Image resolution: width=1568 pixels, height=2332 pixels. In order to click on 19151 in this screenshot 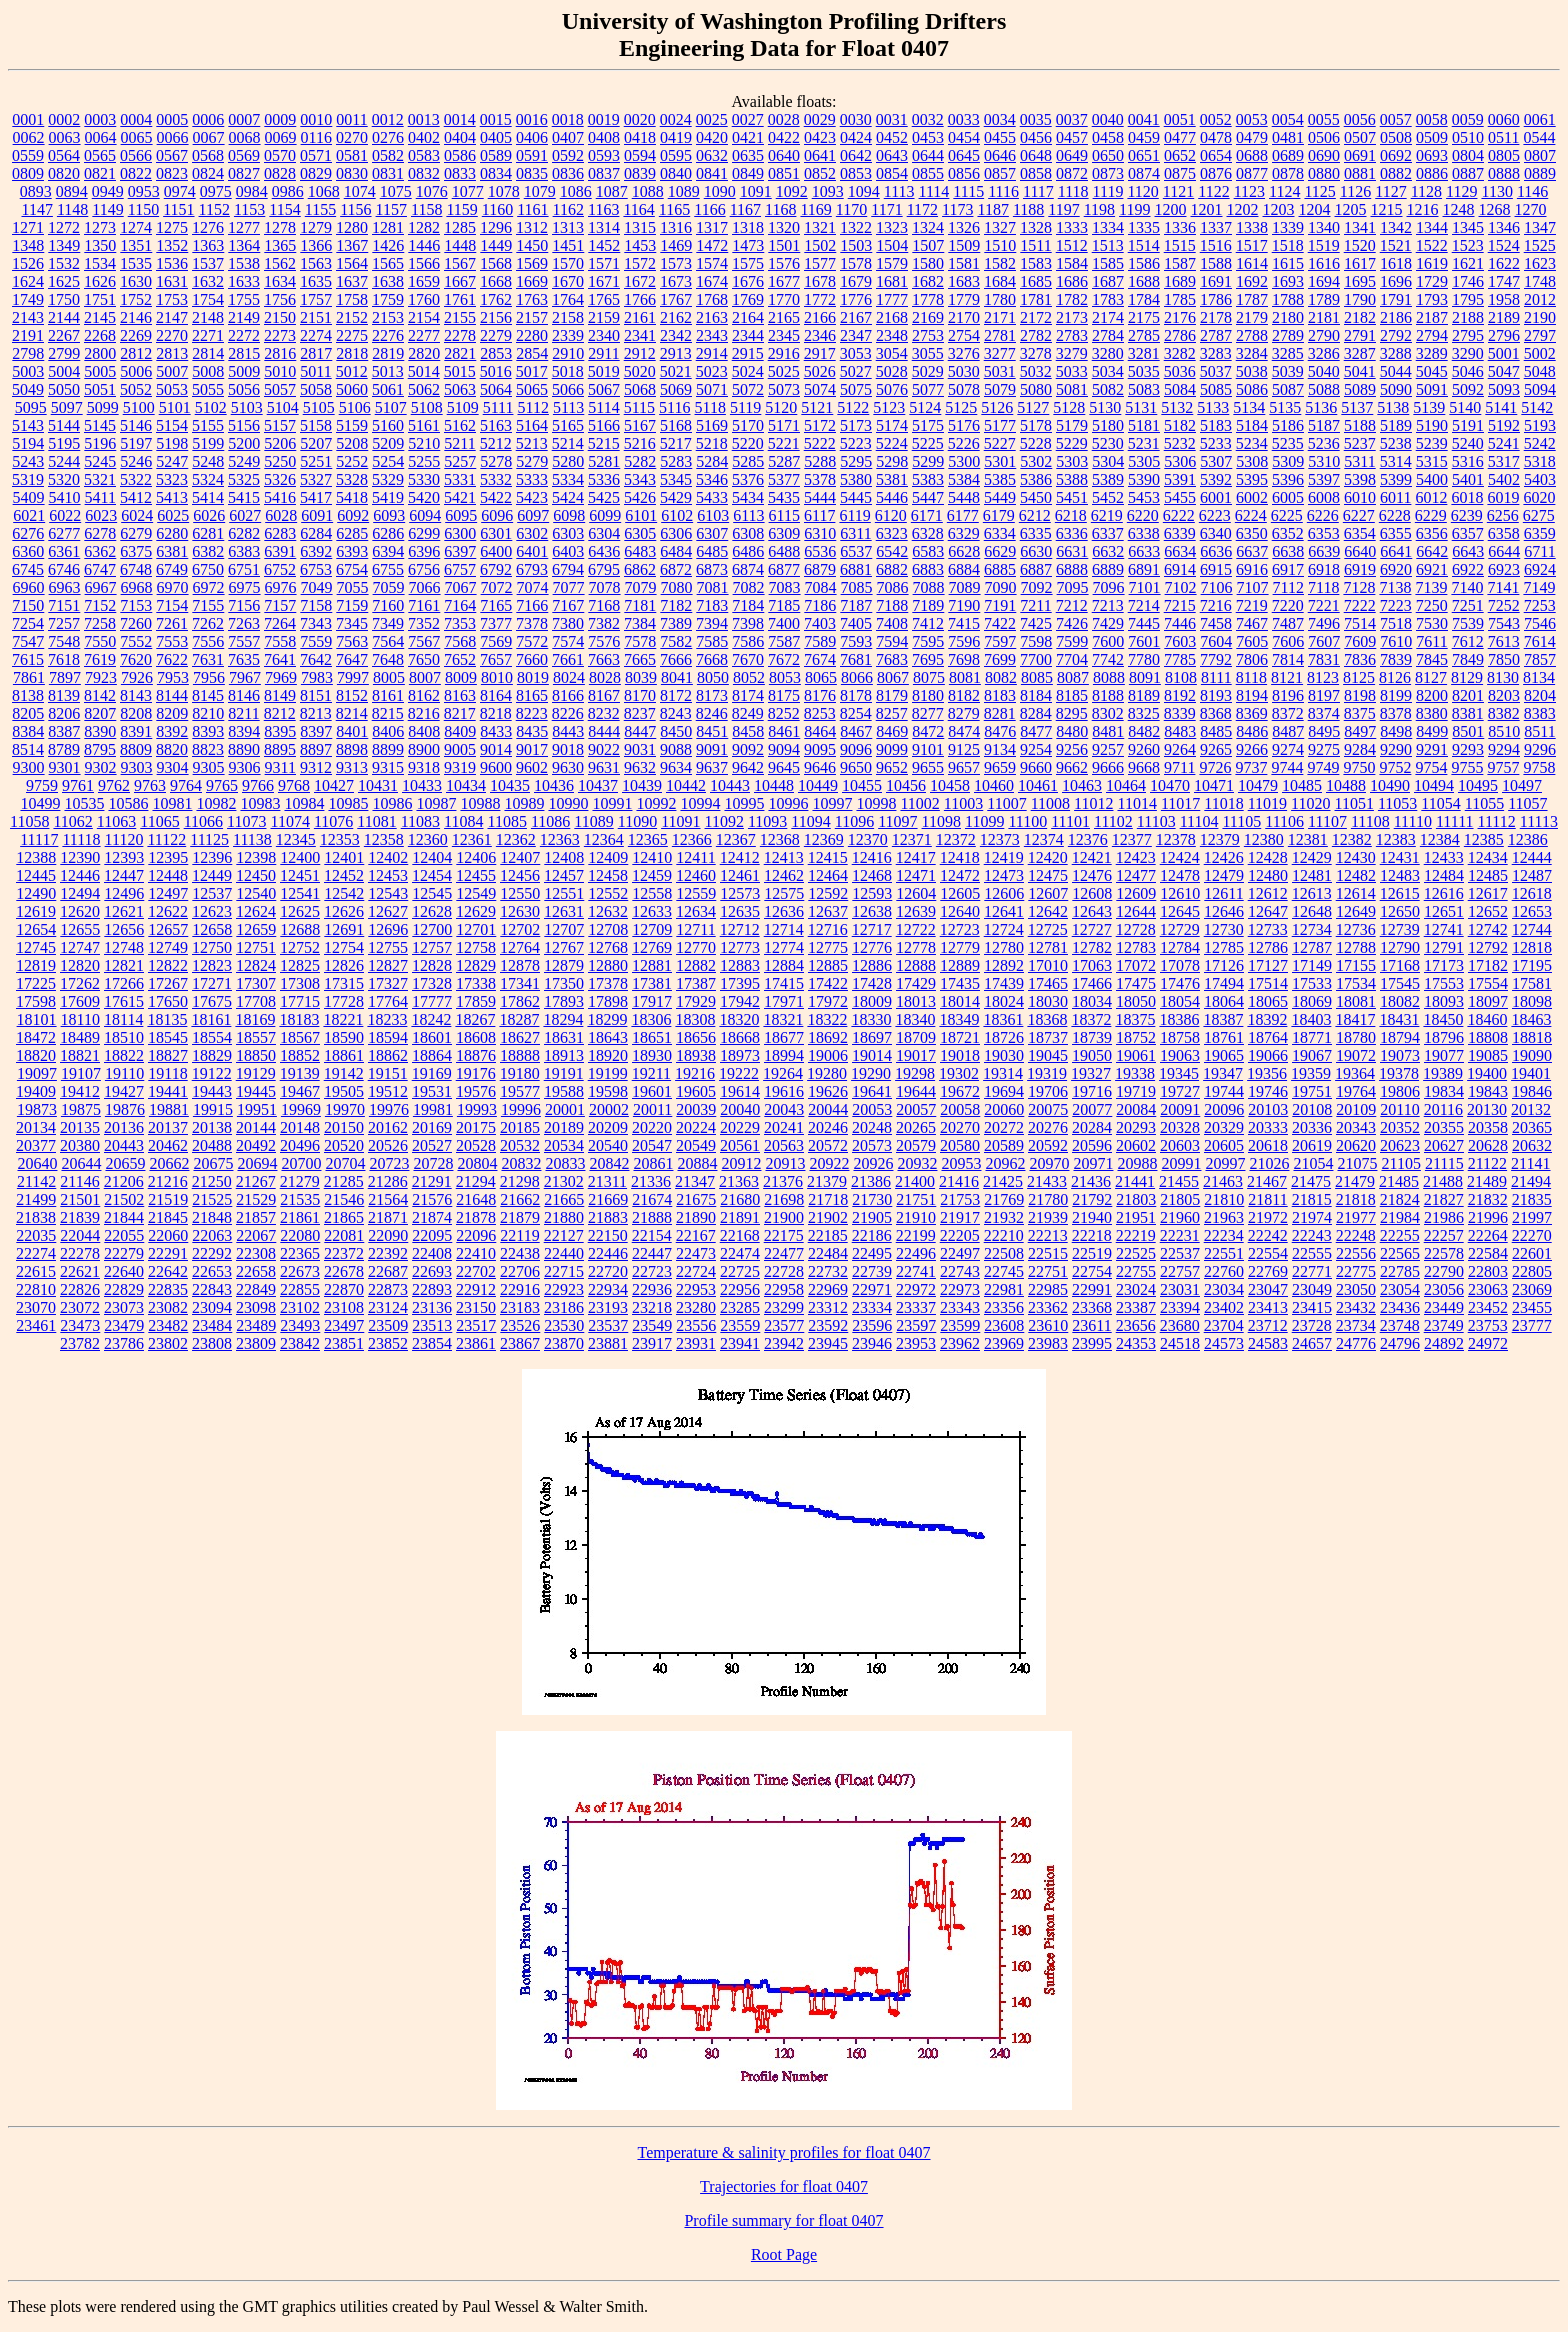, I will do `click(388, 1073)`.